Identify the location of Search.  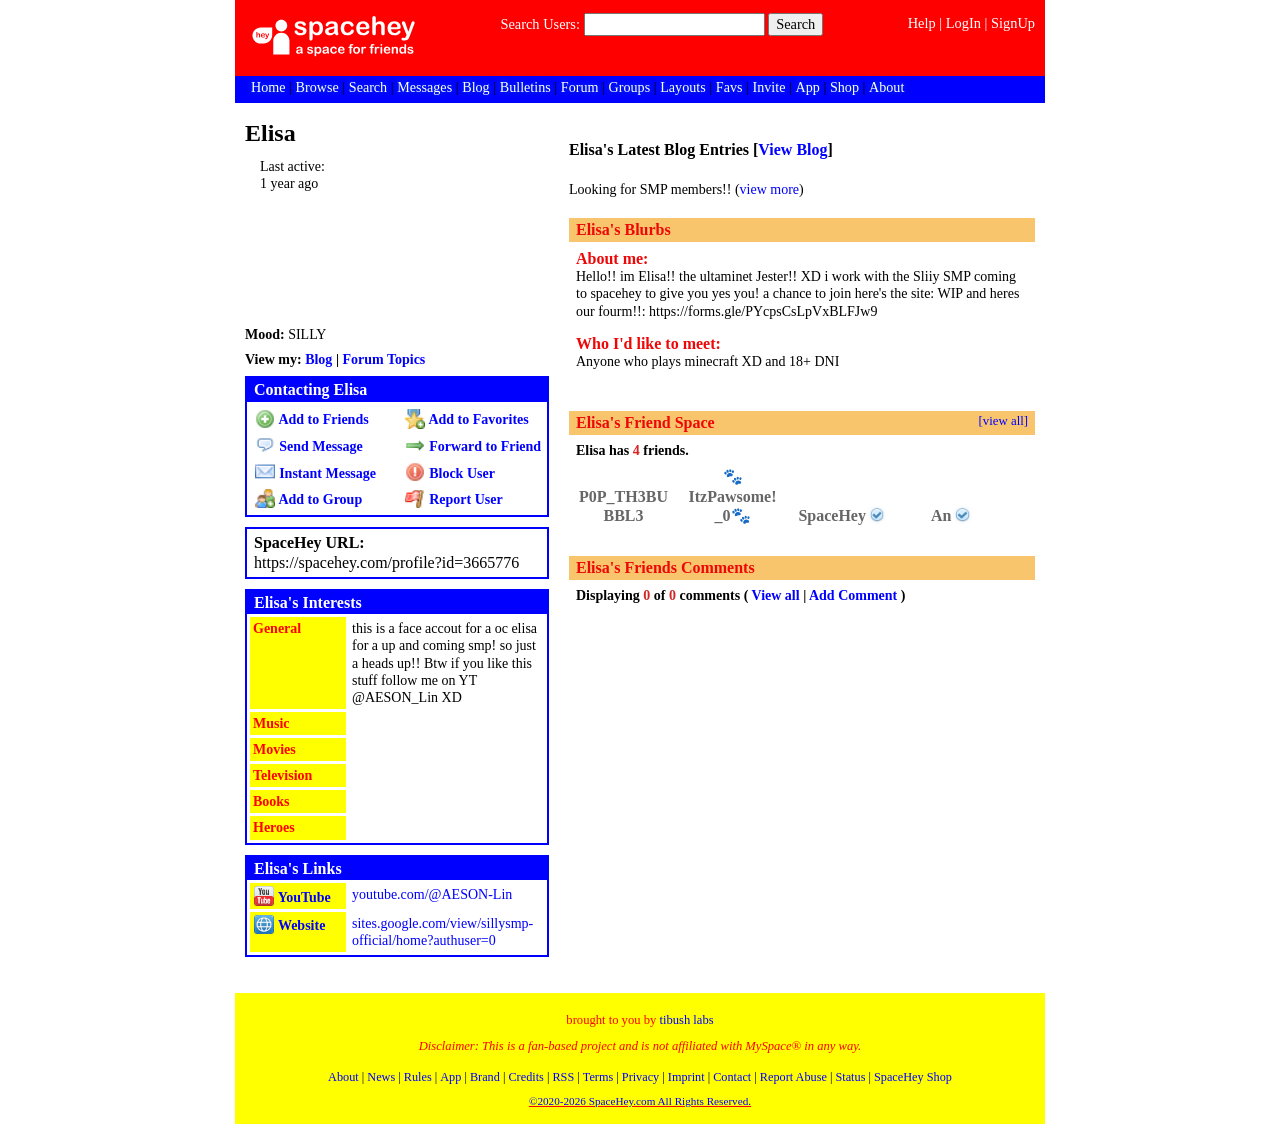
(795, 24).